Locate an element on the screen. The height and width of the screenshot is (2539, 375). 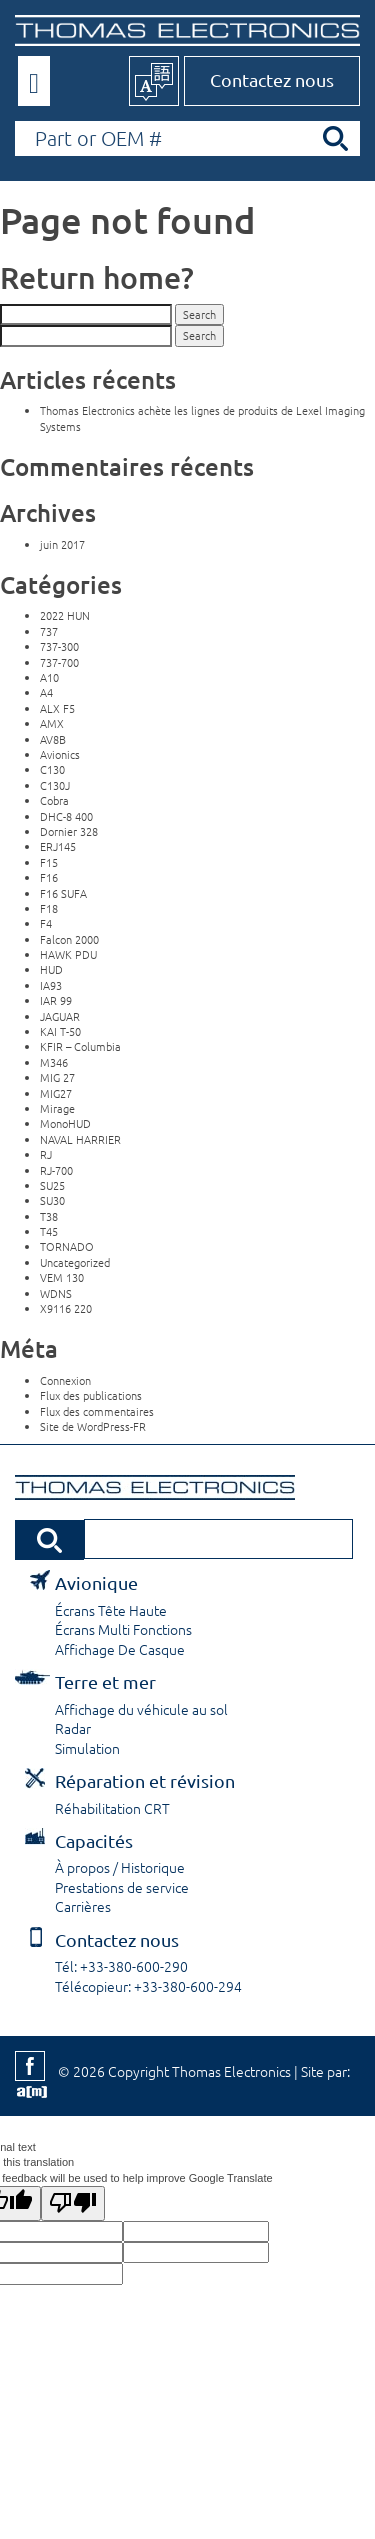
JAGUAR is located at coordinates (60, 1016).